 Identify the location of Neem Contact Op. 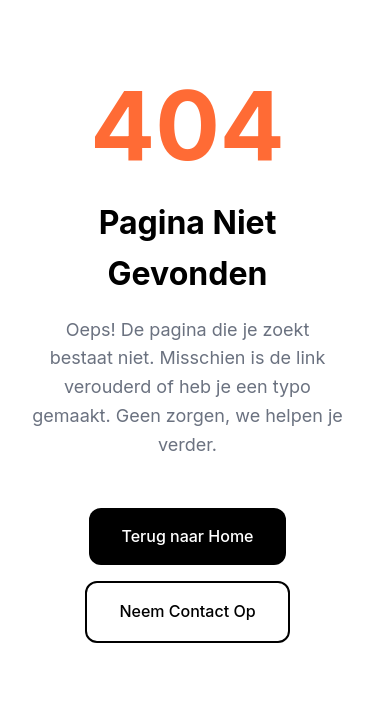
(187, 611).